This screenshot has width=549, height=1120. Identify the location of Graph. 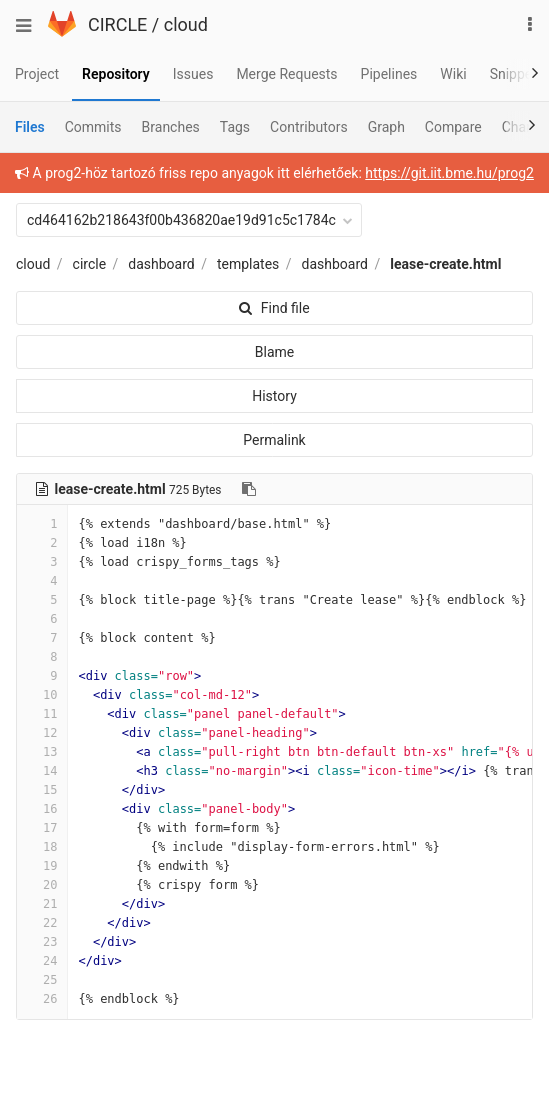
(386, 127).